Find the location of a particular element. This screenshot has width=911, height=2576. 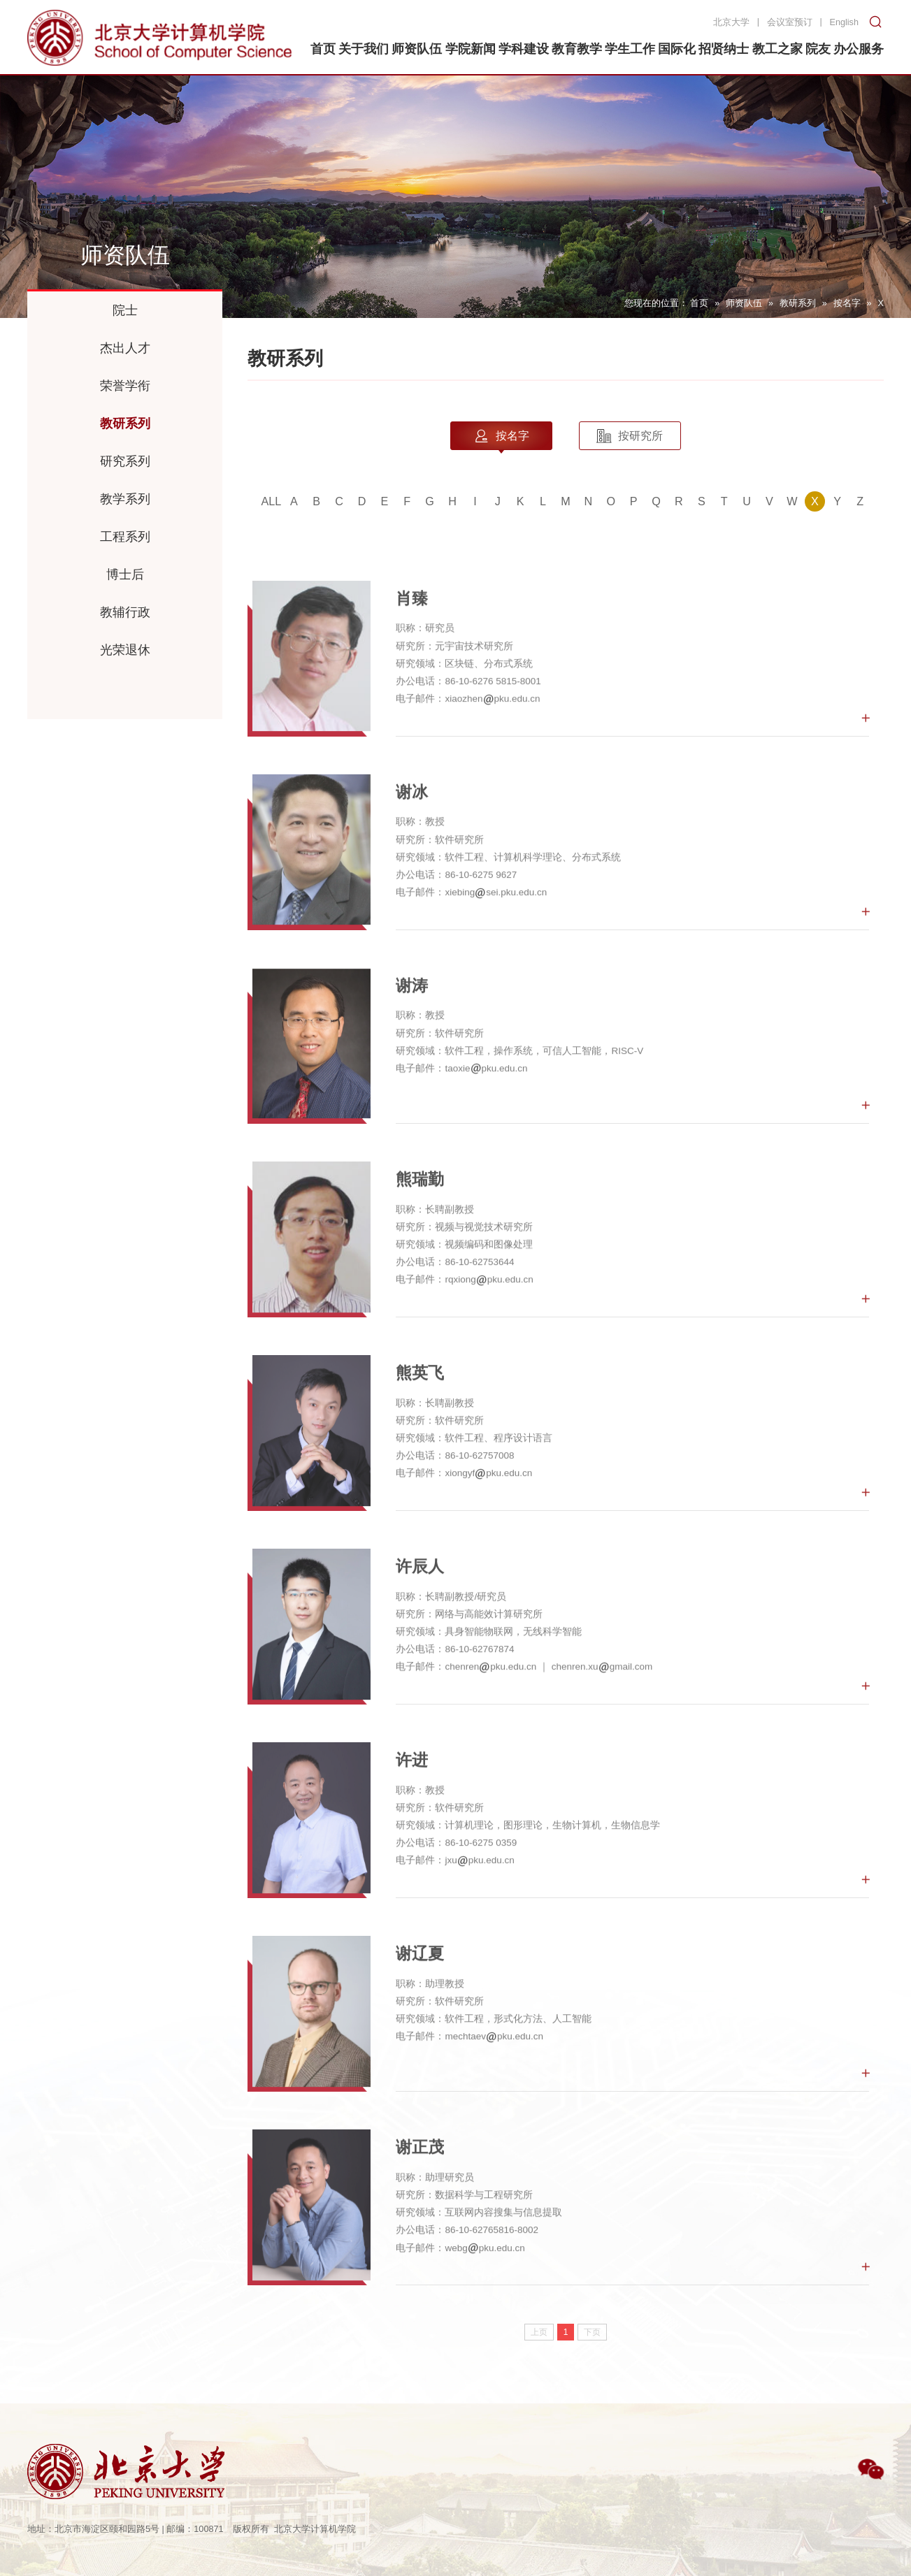

首页 is located at coordinates (699, 303).